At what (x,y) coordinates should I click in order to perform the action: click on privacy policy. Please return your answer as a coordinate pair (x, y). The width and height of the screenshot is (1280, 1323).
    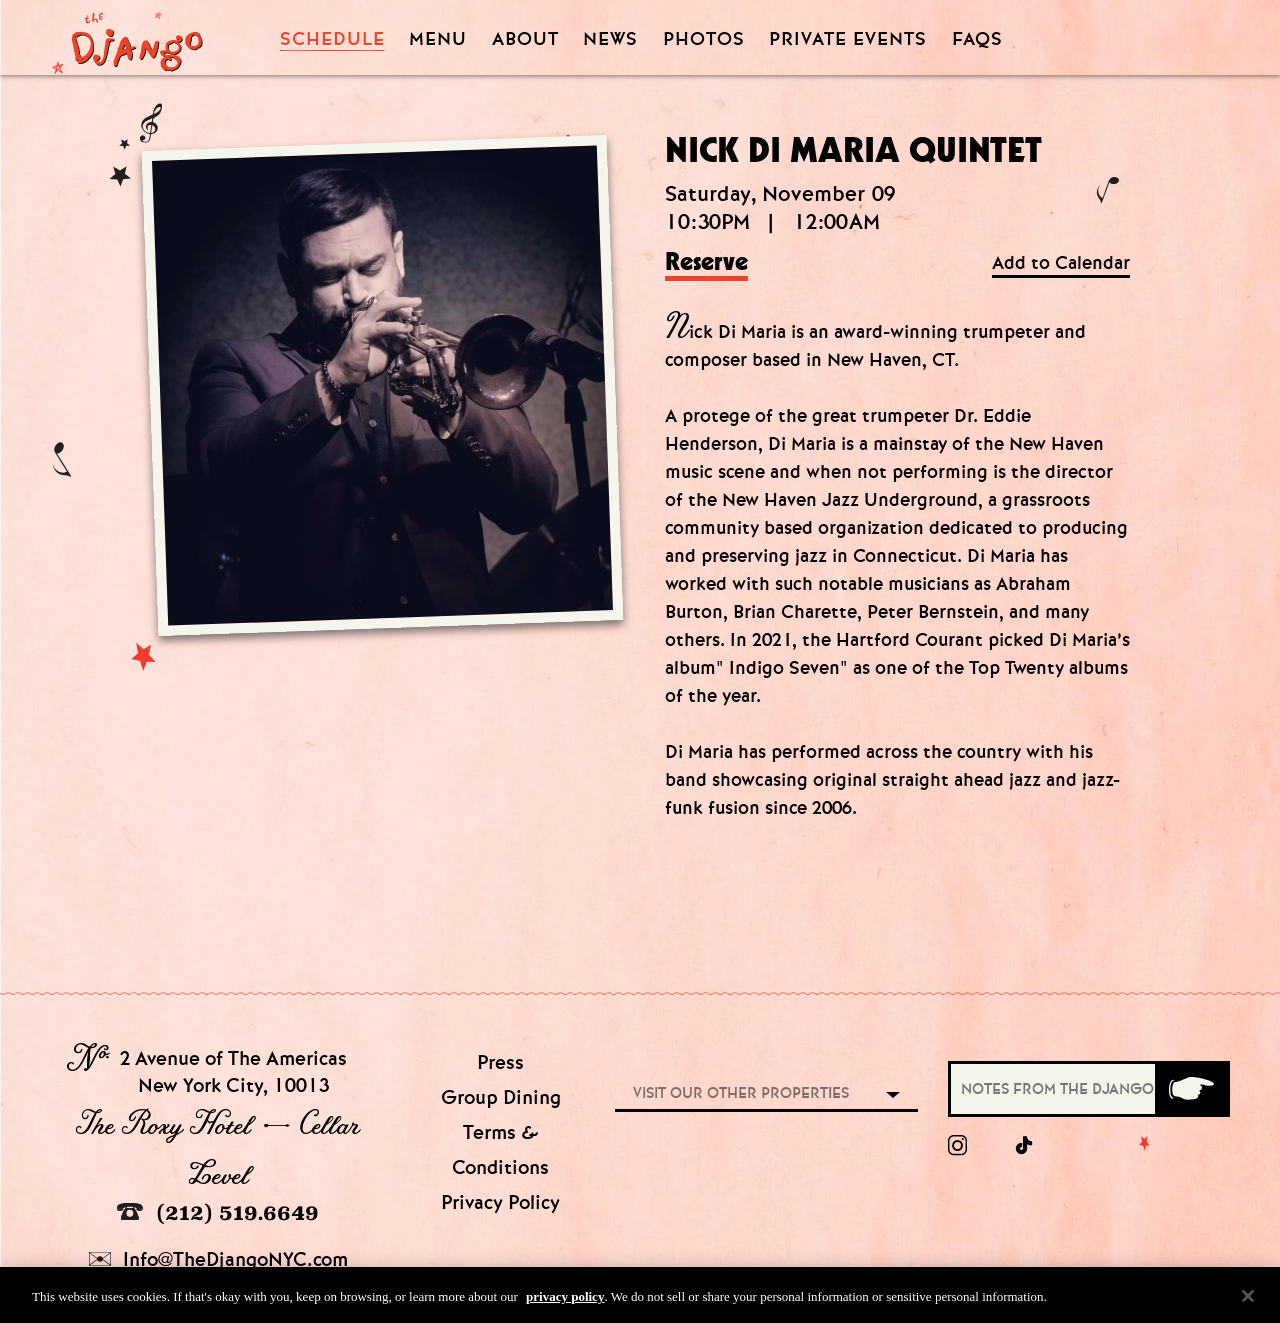
    Looking at the image, I should click on (565, 1302).